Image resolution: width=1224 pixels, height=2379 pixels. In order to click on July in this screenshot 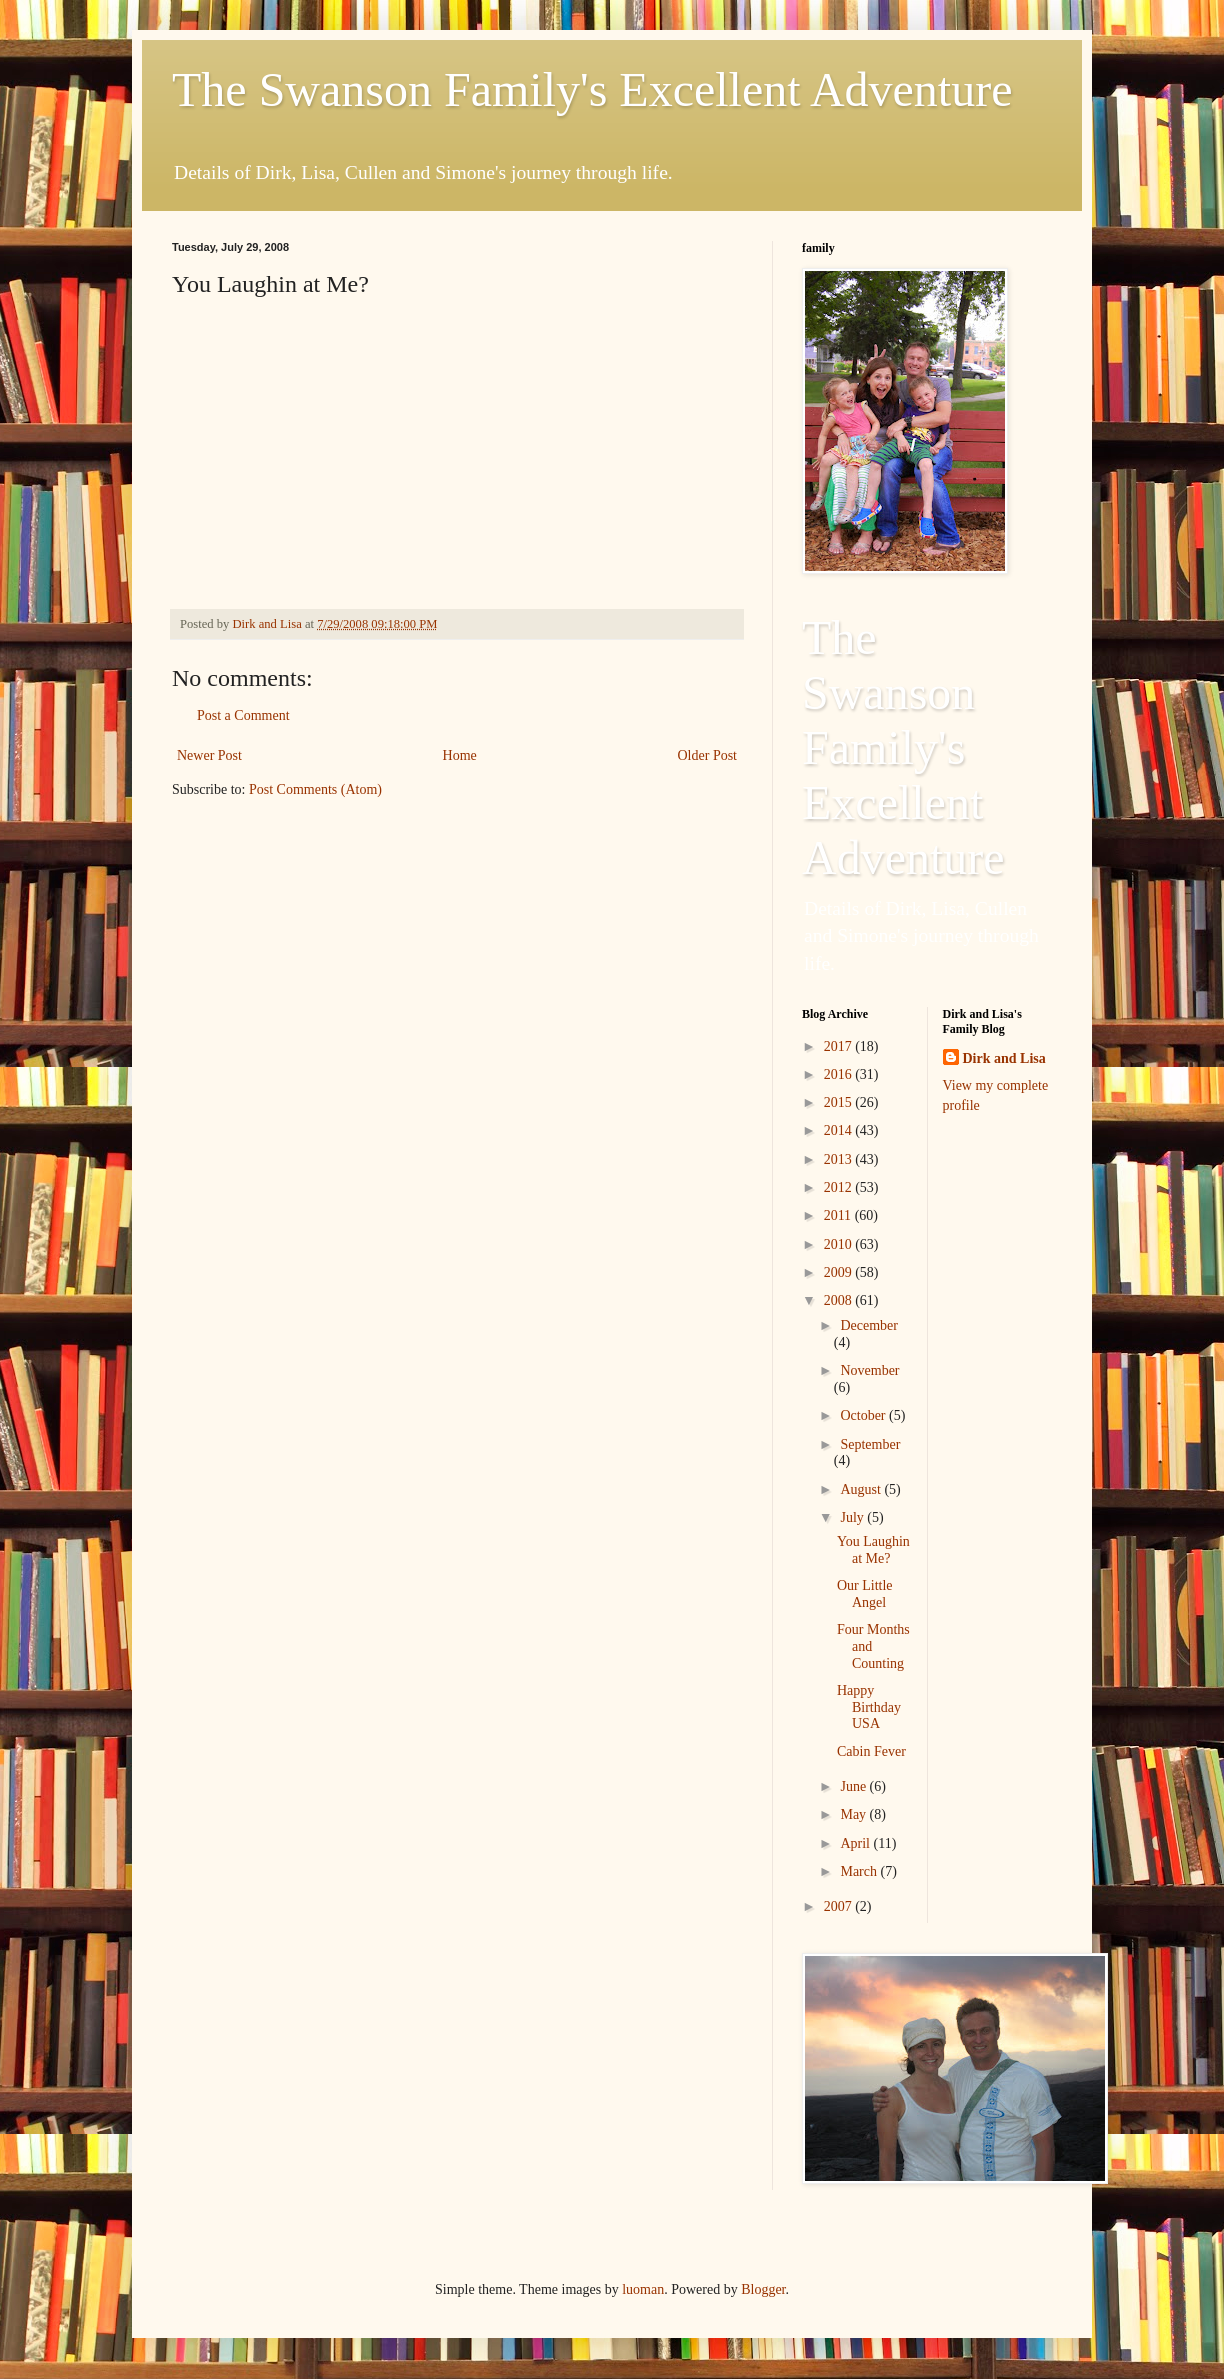, I will do `click(853, 1517)`.